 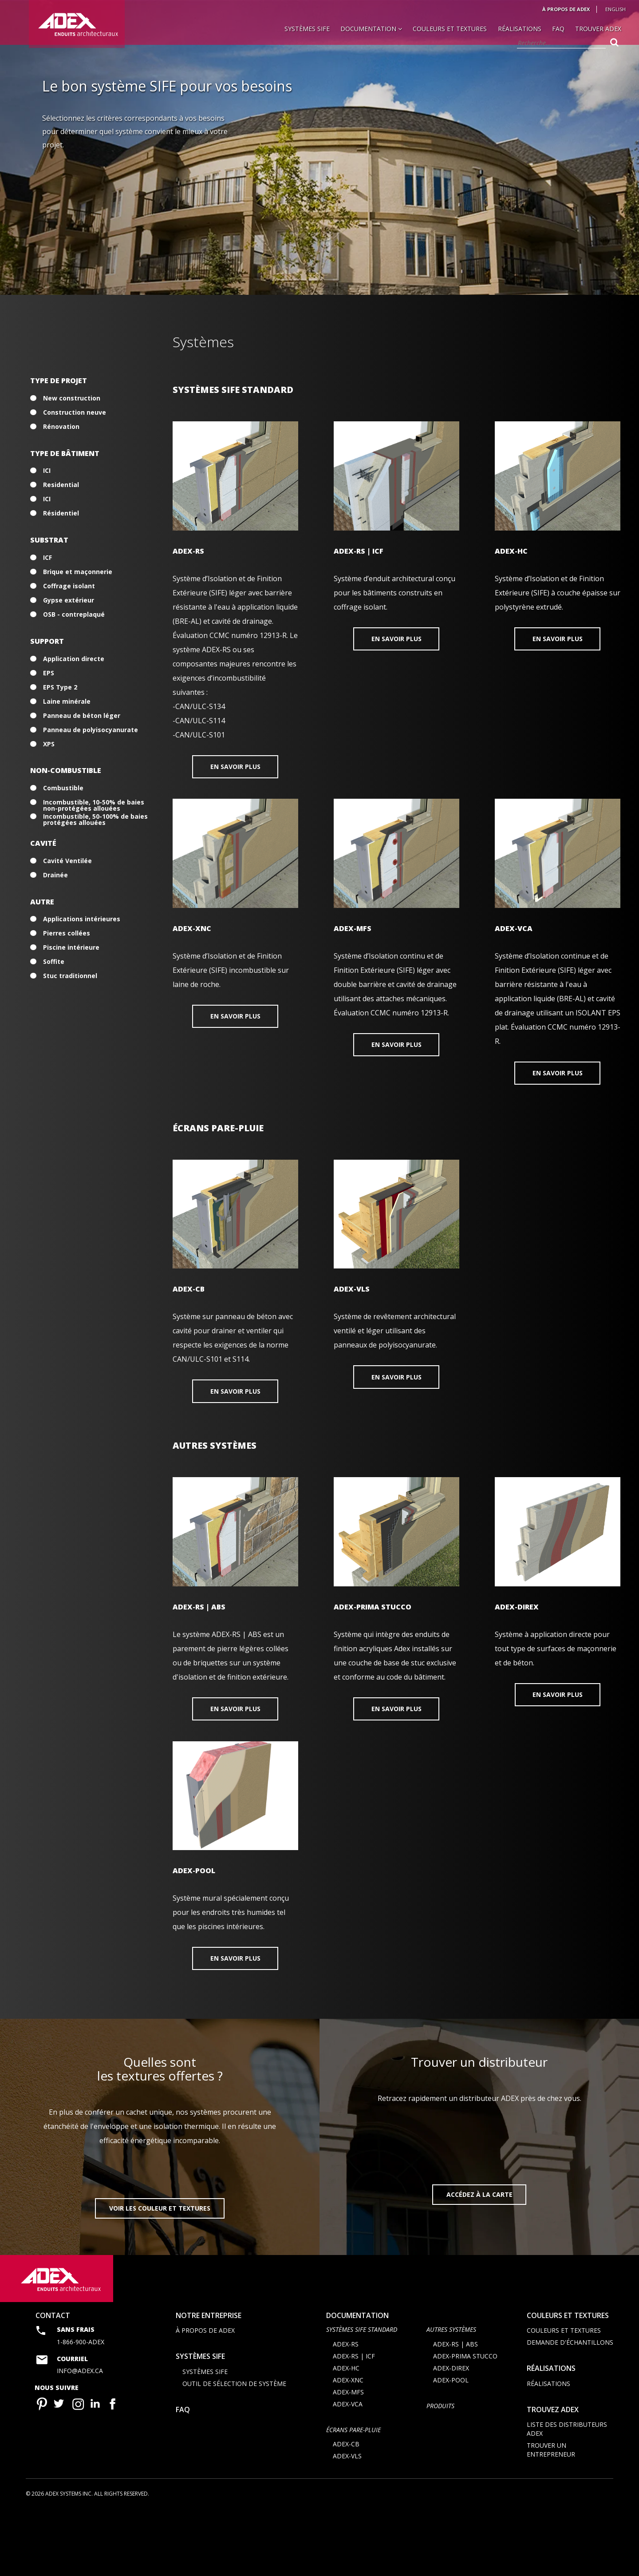 What do you see at coordinates (55, 875) in the screenshot?
I see `Drainée` at bounding box center [55, 875].